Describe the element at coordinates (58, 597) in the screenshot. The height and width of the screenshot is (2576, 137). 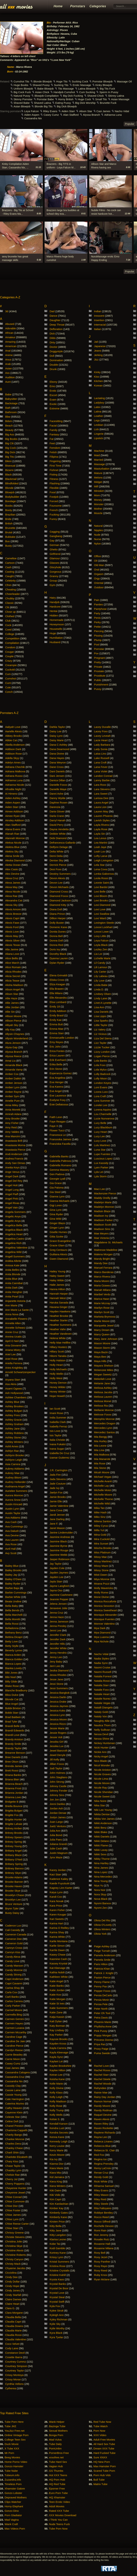
I see `Hairy` at that location.